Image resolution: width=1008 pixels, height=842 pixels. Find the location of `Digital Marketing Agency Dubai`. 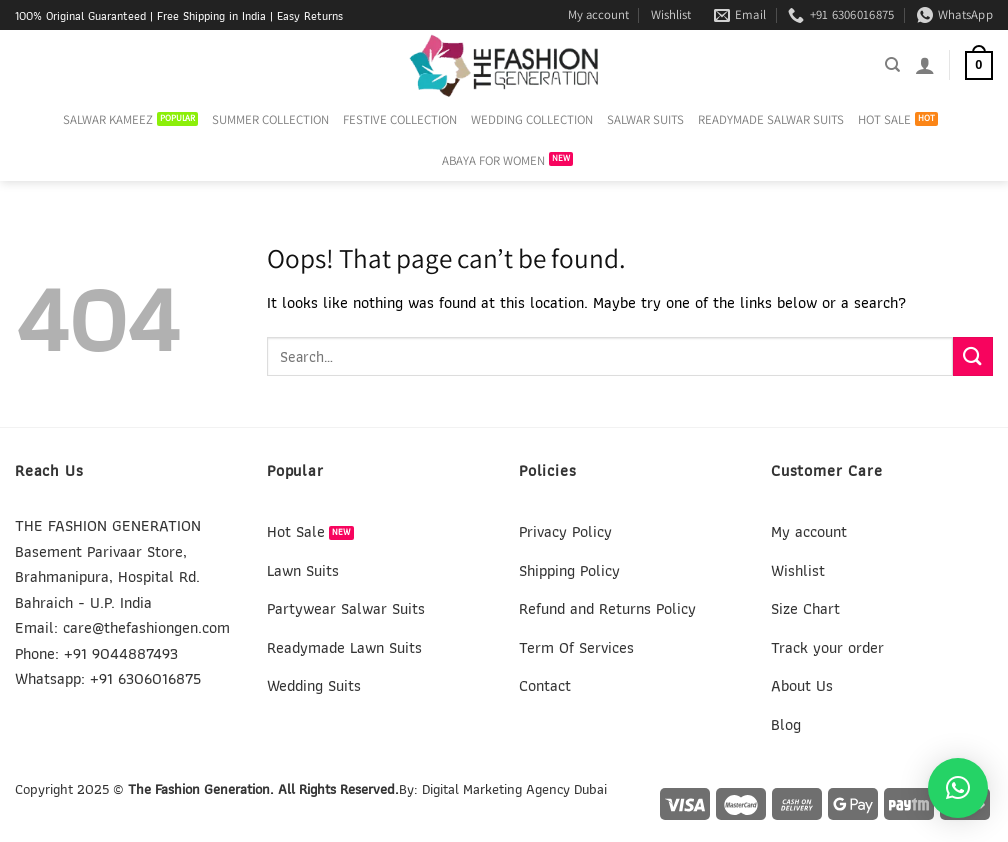

Digital Marketing Agency Dubai is located at coordinates (514, 788).